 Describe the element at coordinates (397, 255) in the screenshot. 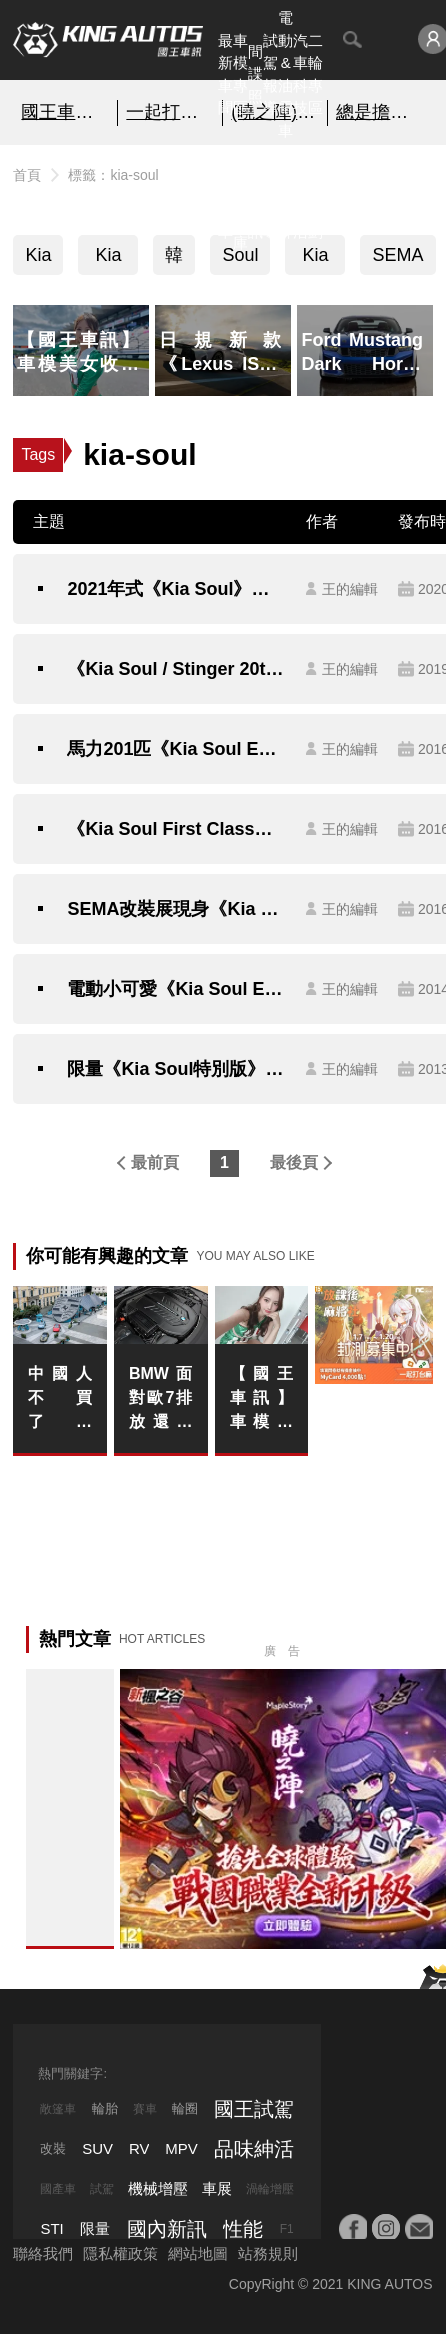

I see `SEMA` at that location.